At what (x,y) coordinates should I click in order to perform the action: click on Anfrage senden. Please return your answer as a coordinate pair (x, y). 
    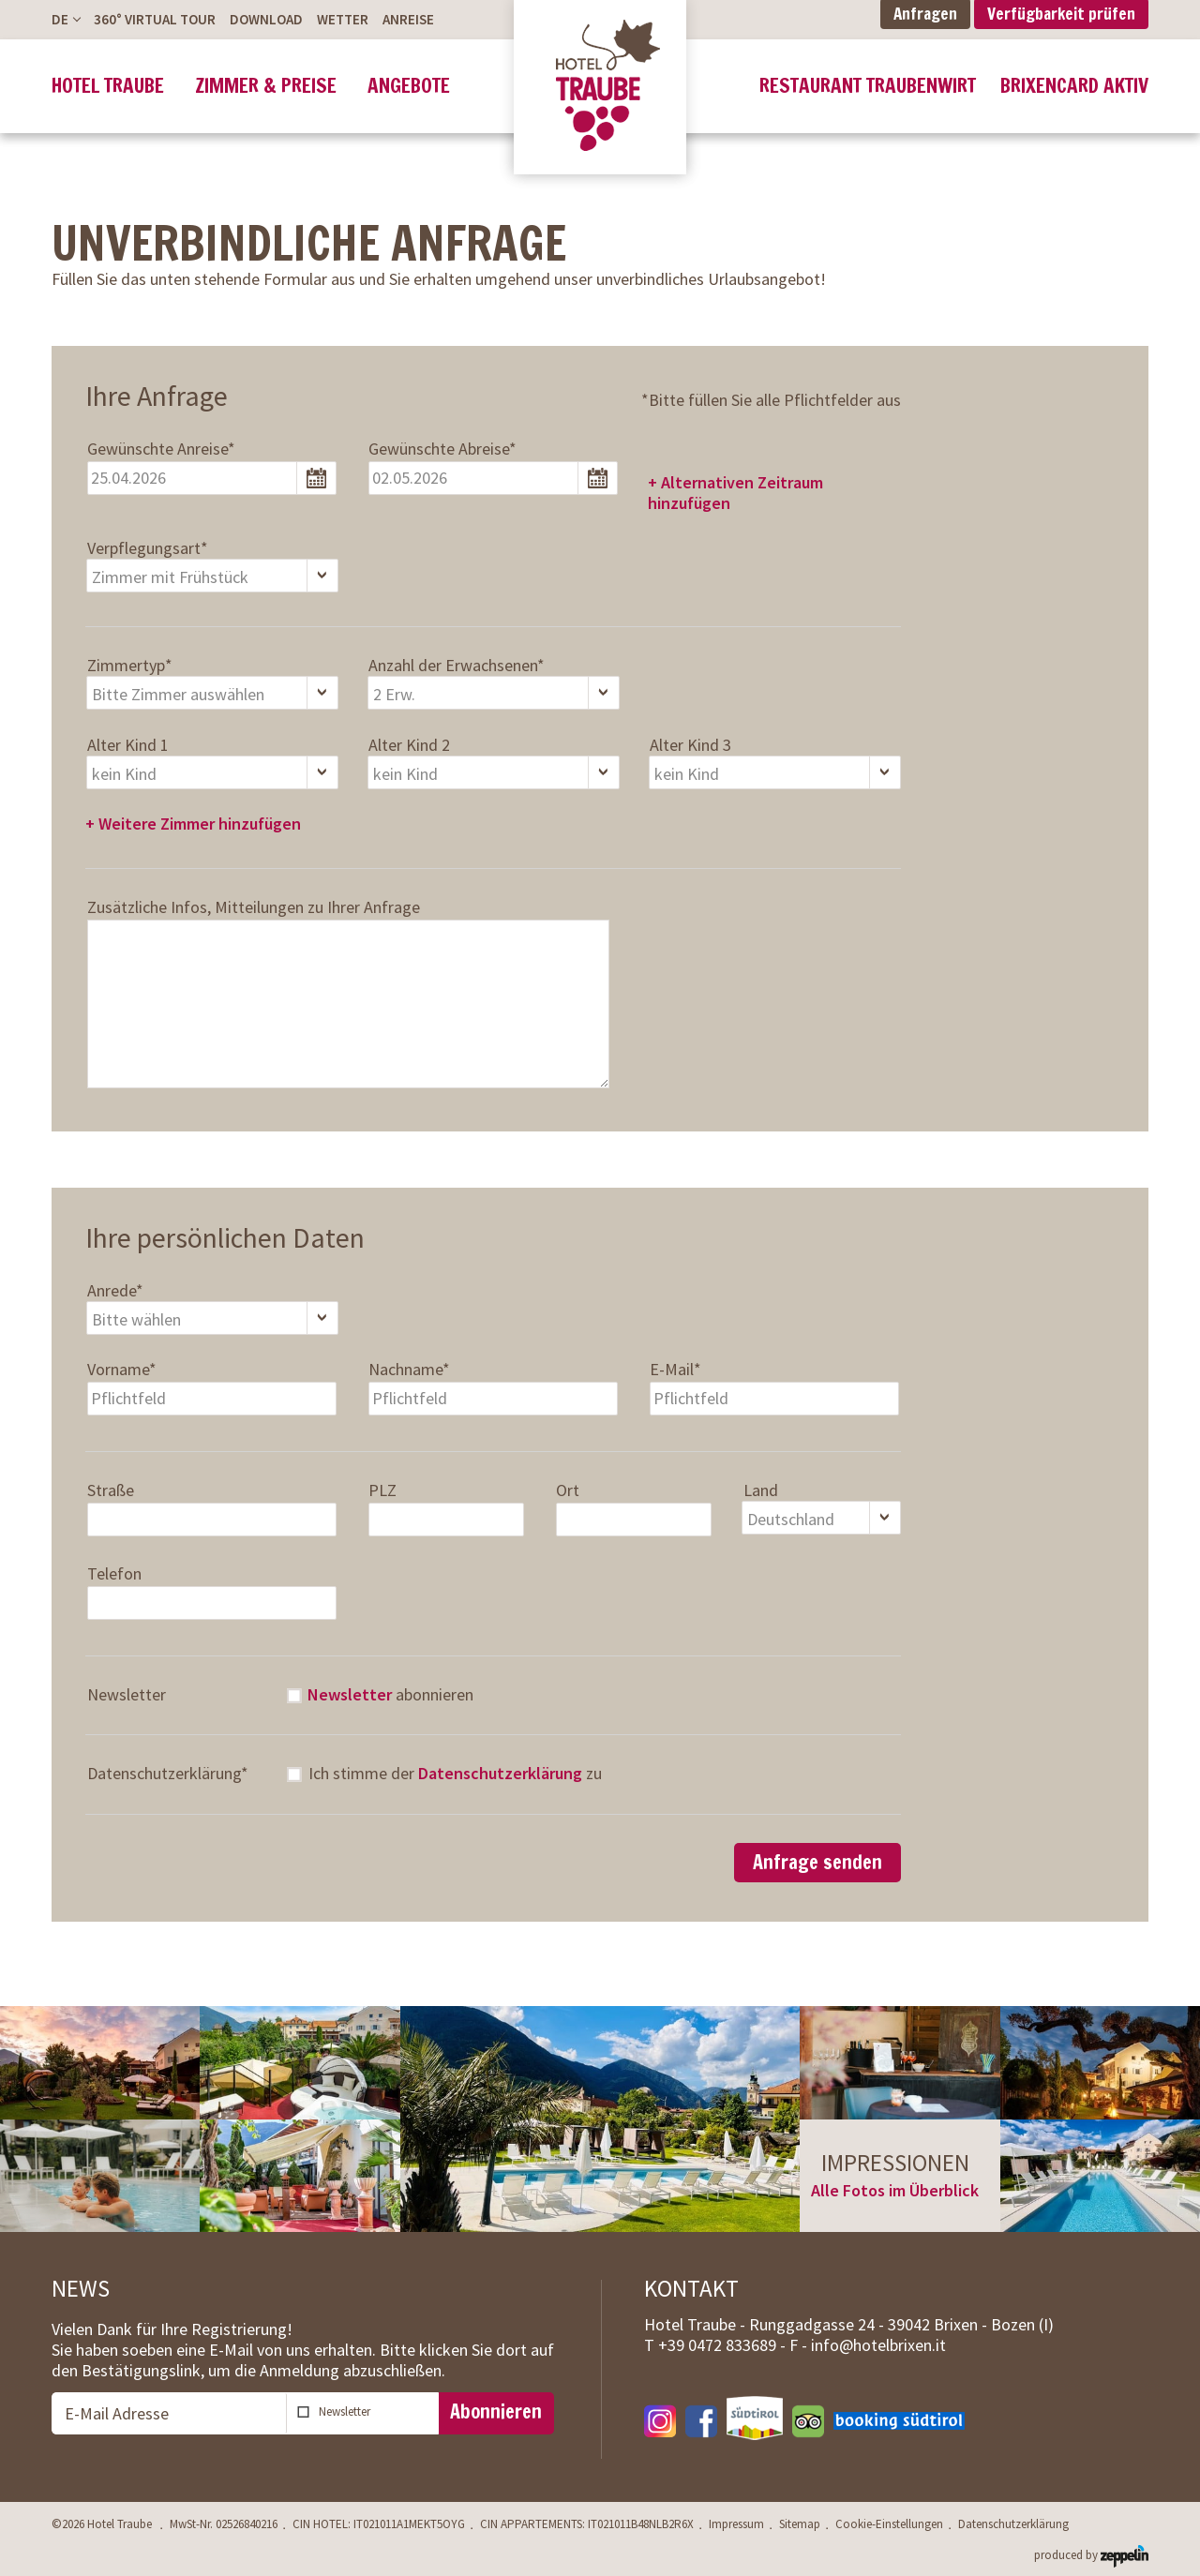
    Looking at the image, I should click on (817, 1862).